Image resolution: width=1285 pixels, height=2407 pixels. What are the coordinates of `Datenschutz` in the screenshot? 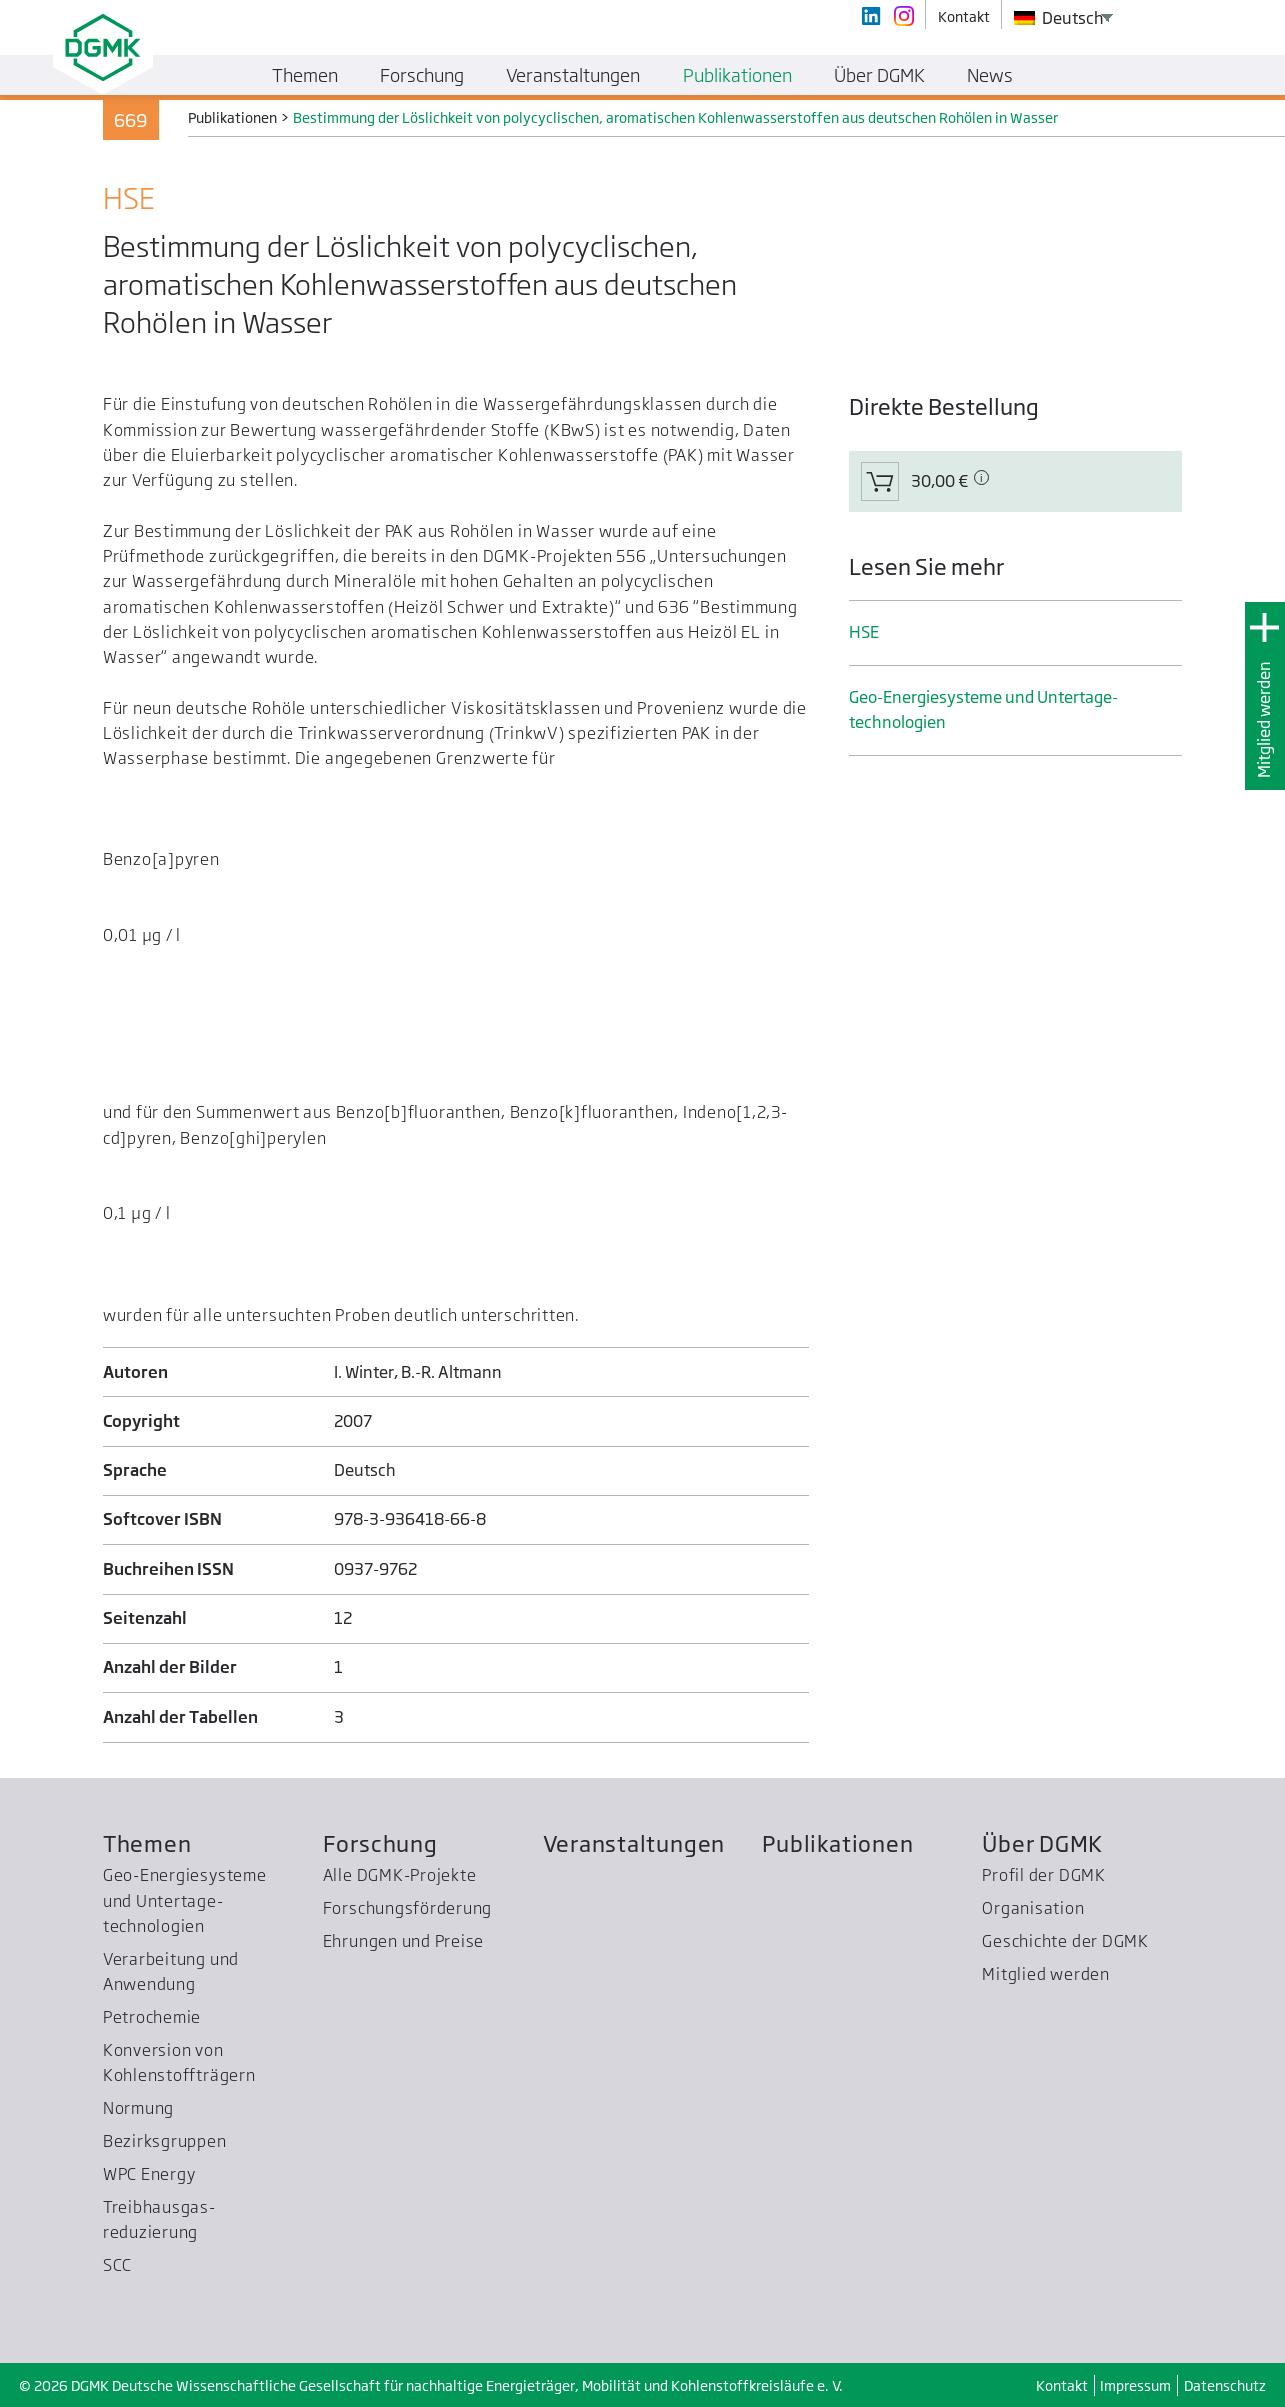 It's located at (1225, 2385).